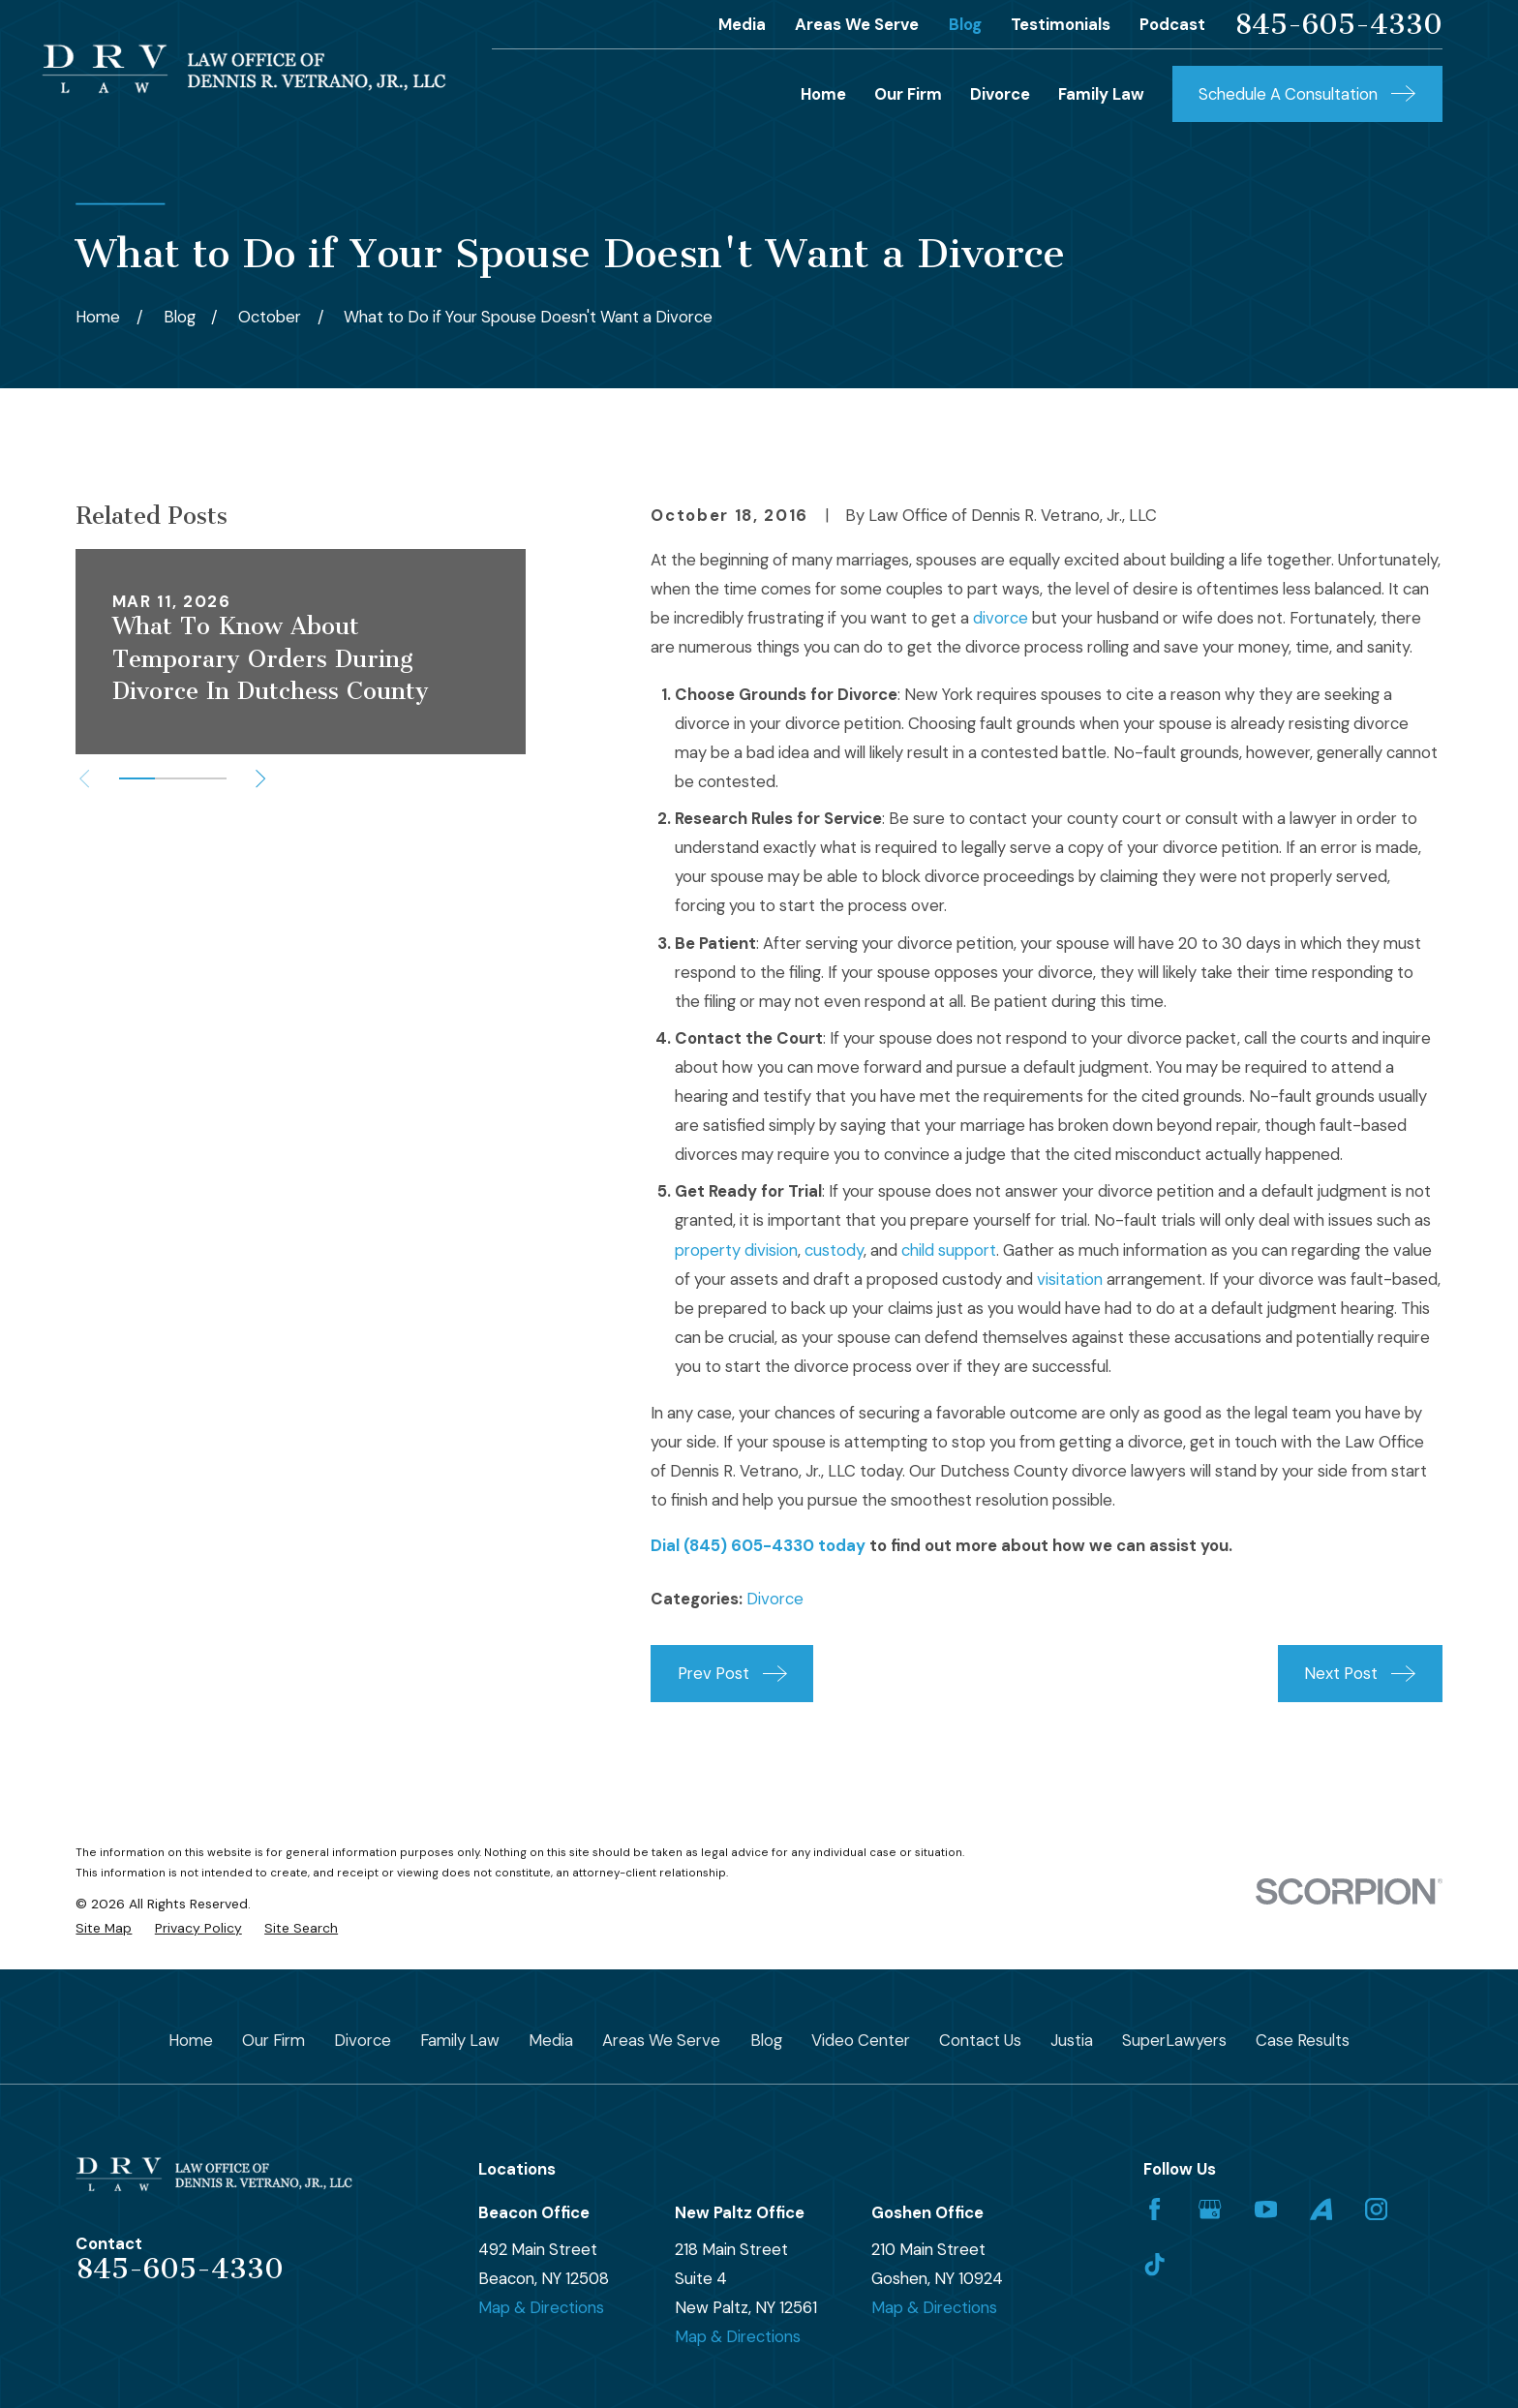 Image resolution: width=1518 pixels, height=2408 pixels. I want to click on Family Law, so click(460, 2040).